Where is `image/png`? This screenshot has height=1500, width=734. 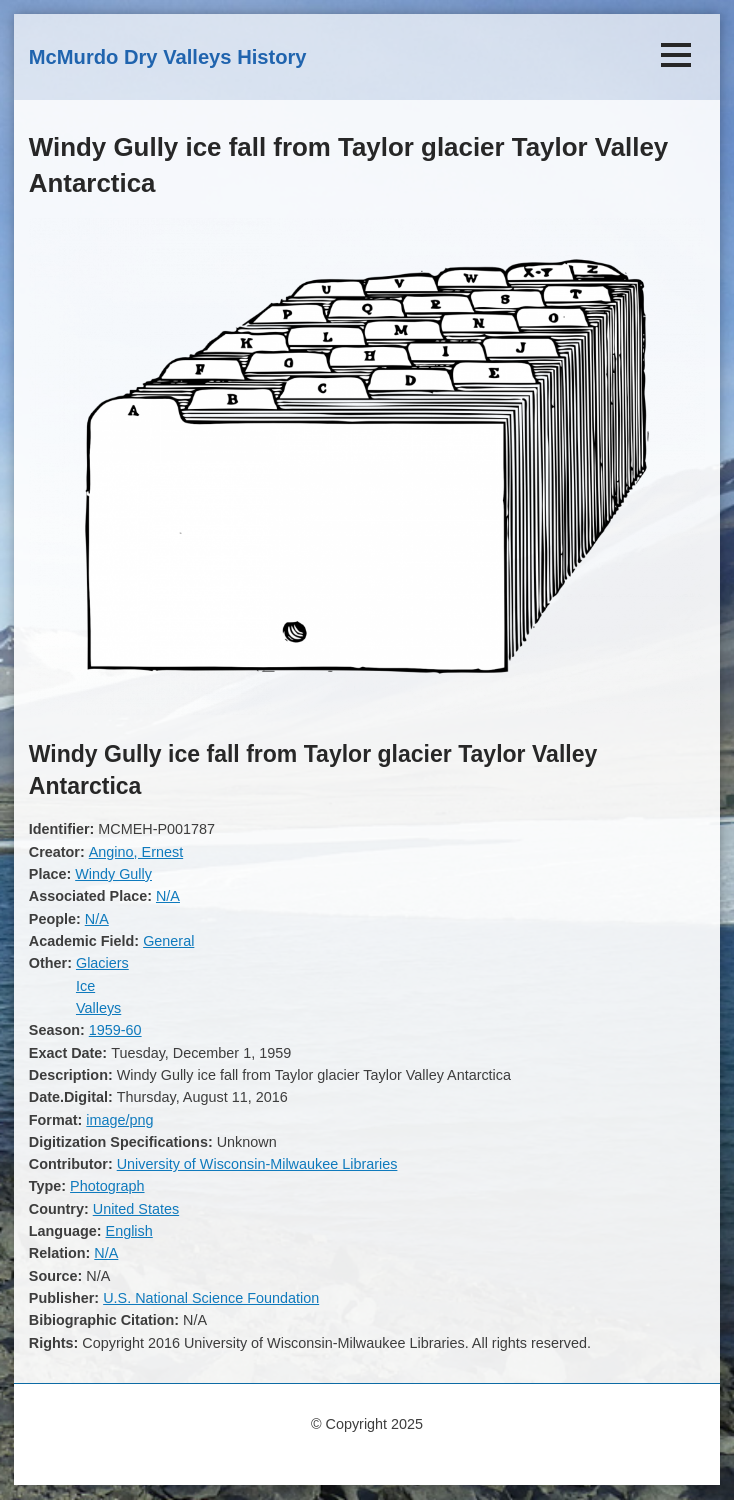 image/png is located at coordinates (119, 1120).